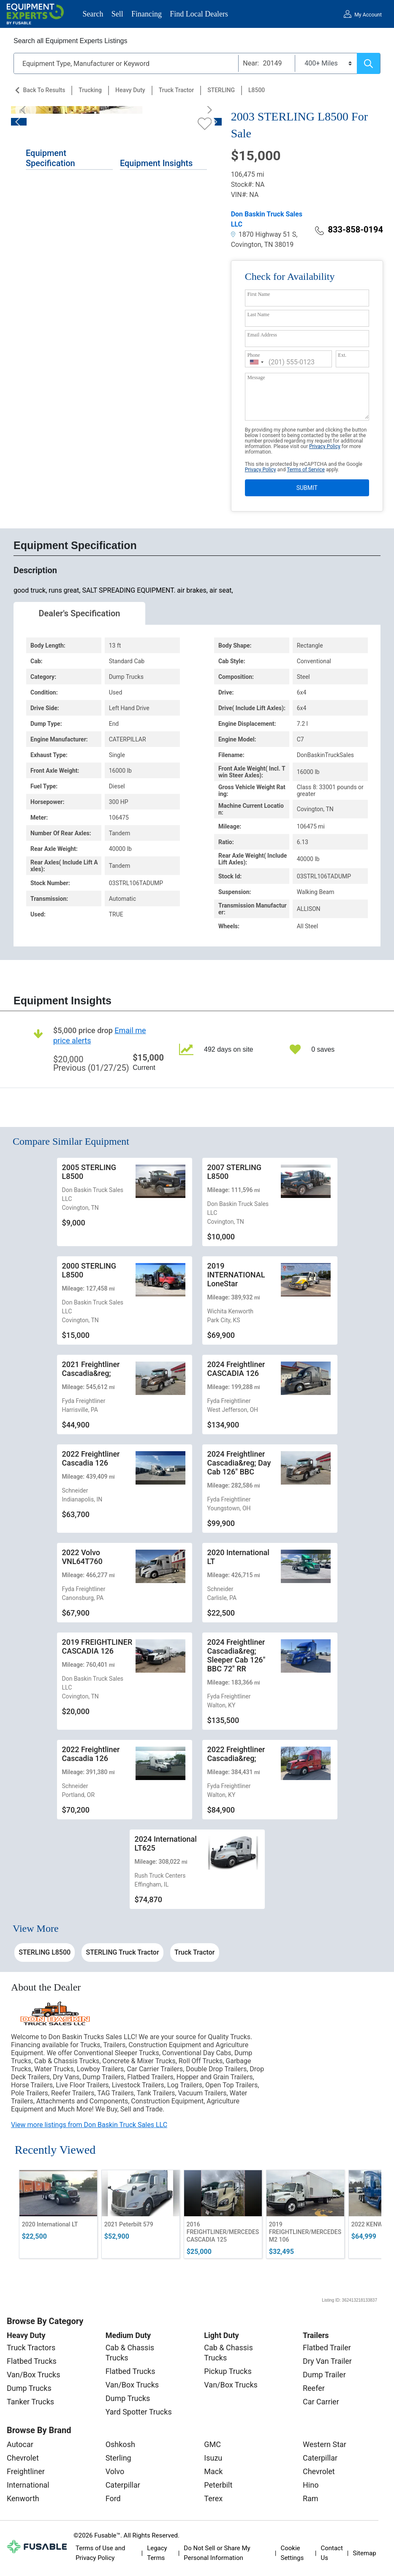  I want to click on Trucking, so click(90, 90).